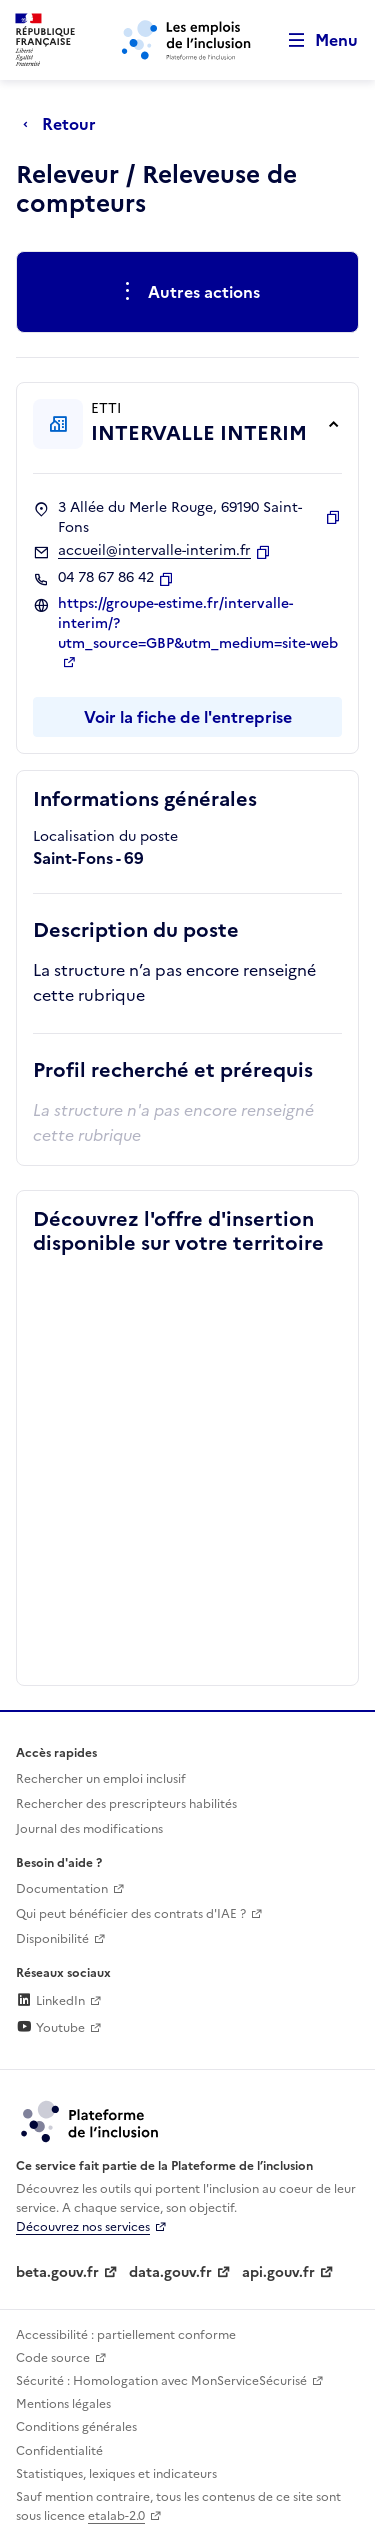  Describe the element at coordinates (57, 2272) in the screenshot. I see `beta.gouv.fr [Incubateur de services publics numériques — beta.gouv.fr (lien externe)]` at that location.